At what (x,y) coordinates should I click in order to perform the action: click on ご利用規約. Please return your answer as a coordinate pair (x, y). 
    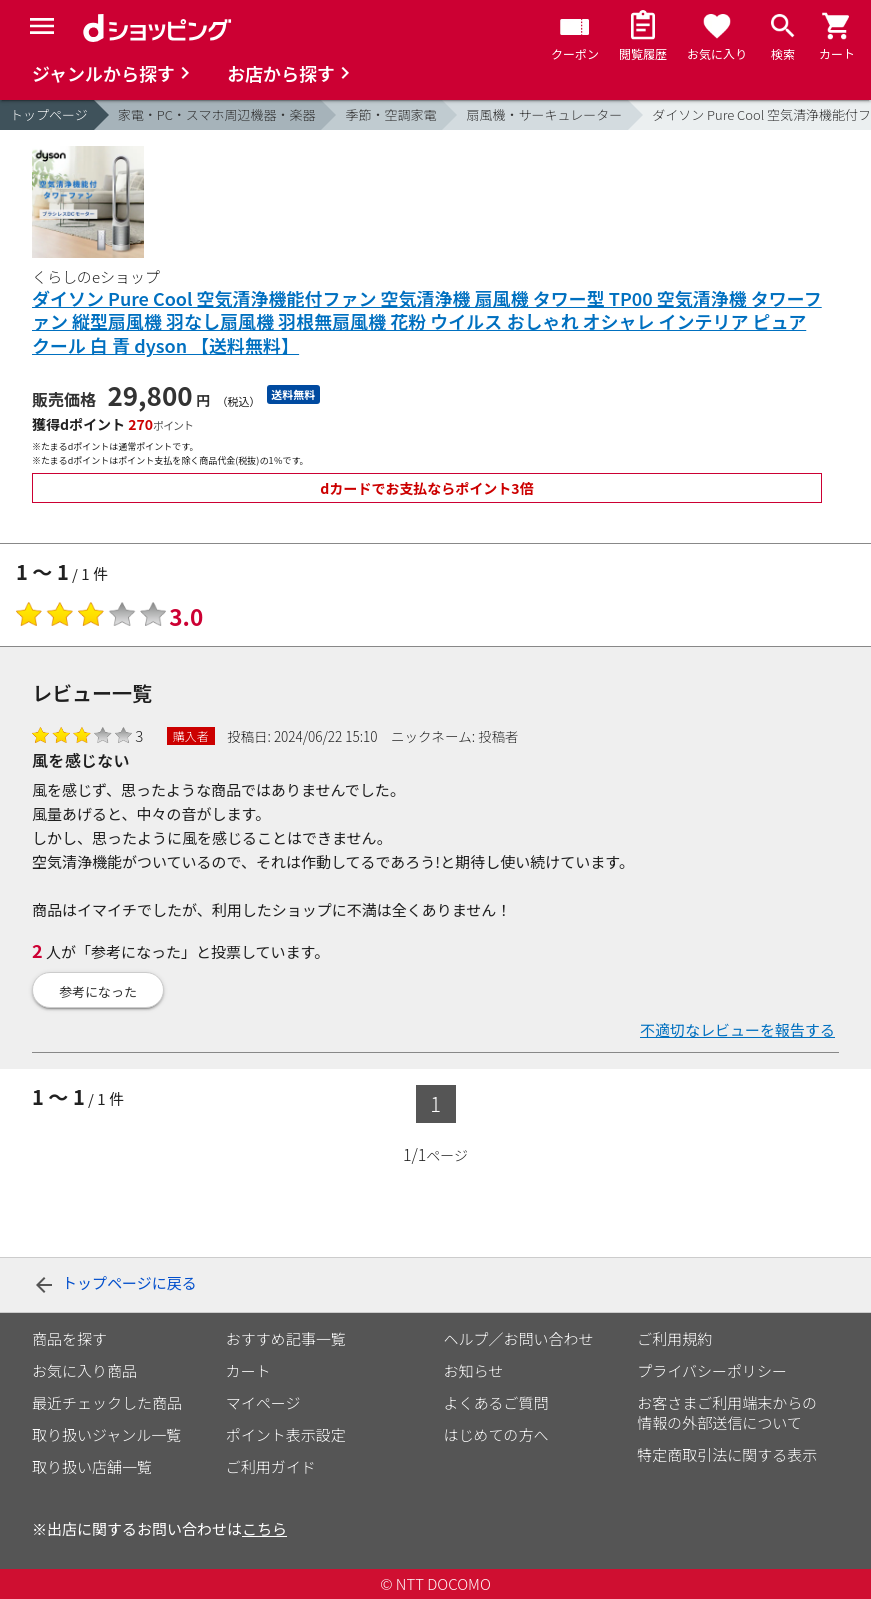
    Looking at the image, I should click on (674, 1338).